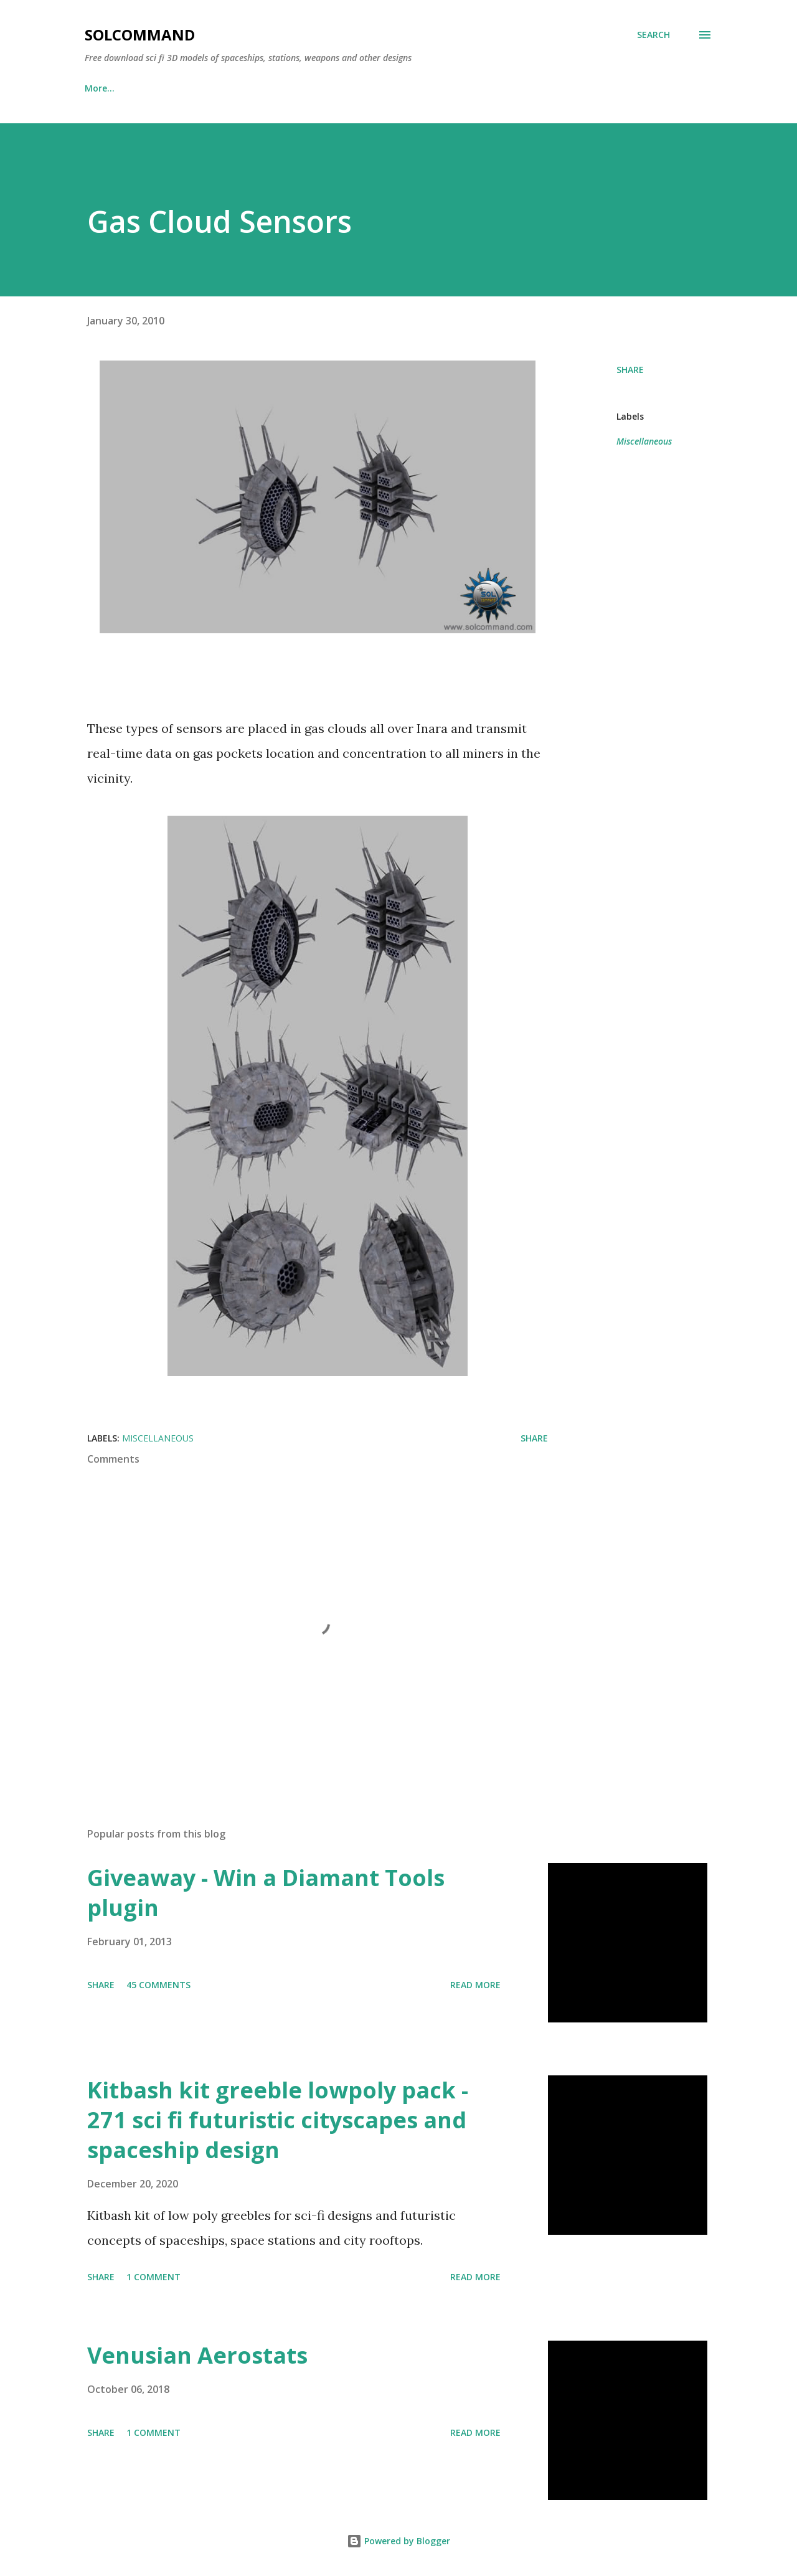 The image size is (797, 2576). What do you see at coordinates (140, 34) in the screenshot?
I see `SolCommand` at bounding box center [140, 34].